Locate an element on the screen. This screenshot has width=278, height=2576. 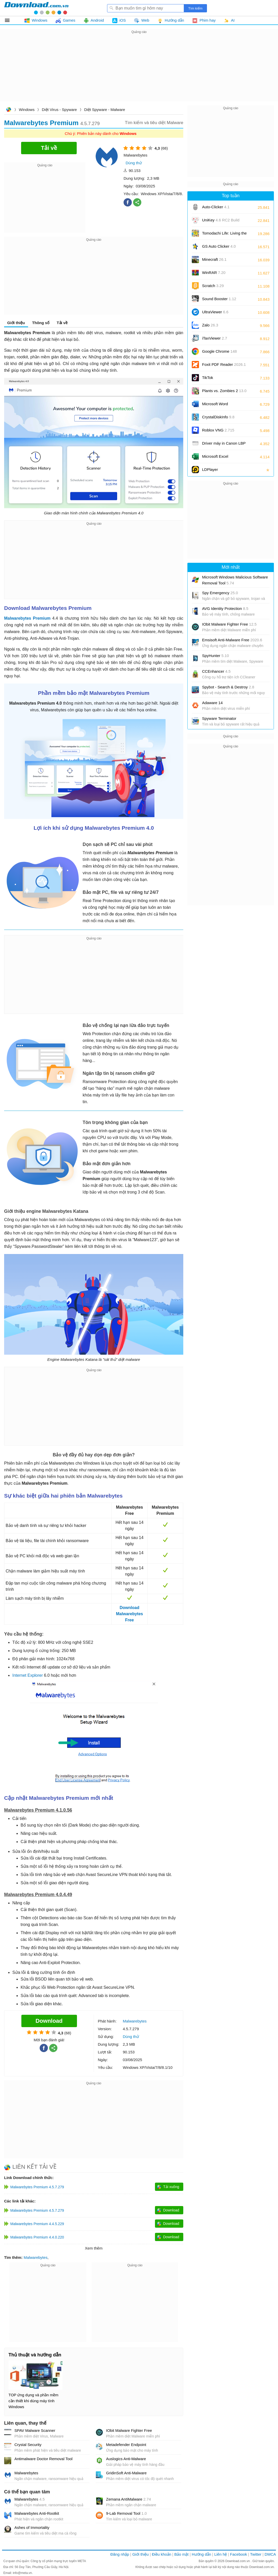
Spy Emergency is located at coordinates (220, 593).